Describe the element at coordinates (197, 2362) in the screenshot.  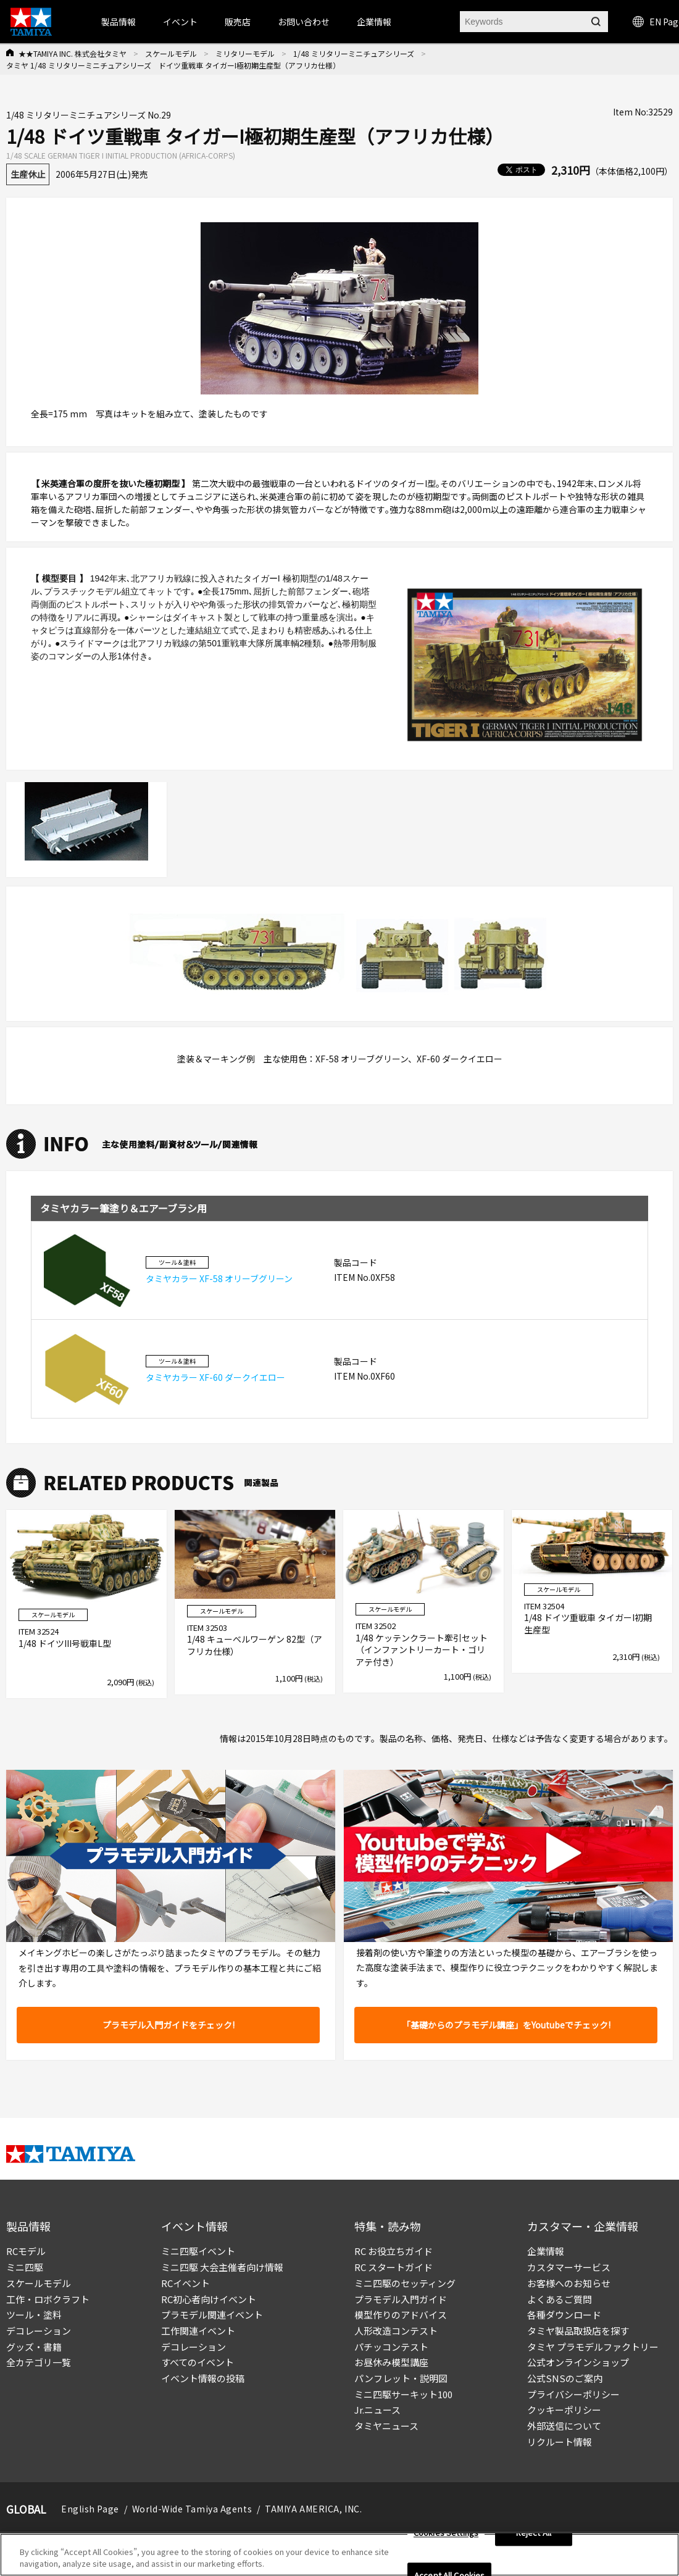
I see `すべてのイベント` at that location.